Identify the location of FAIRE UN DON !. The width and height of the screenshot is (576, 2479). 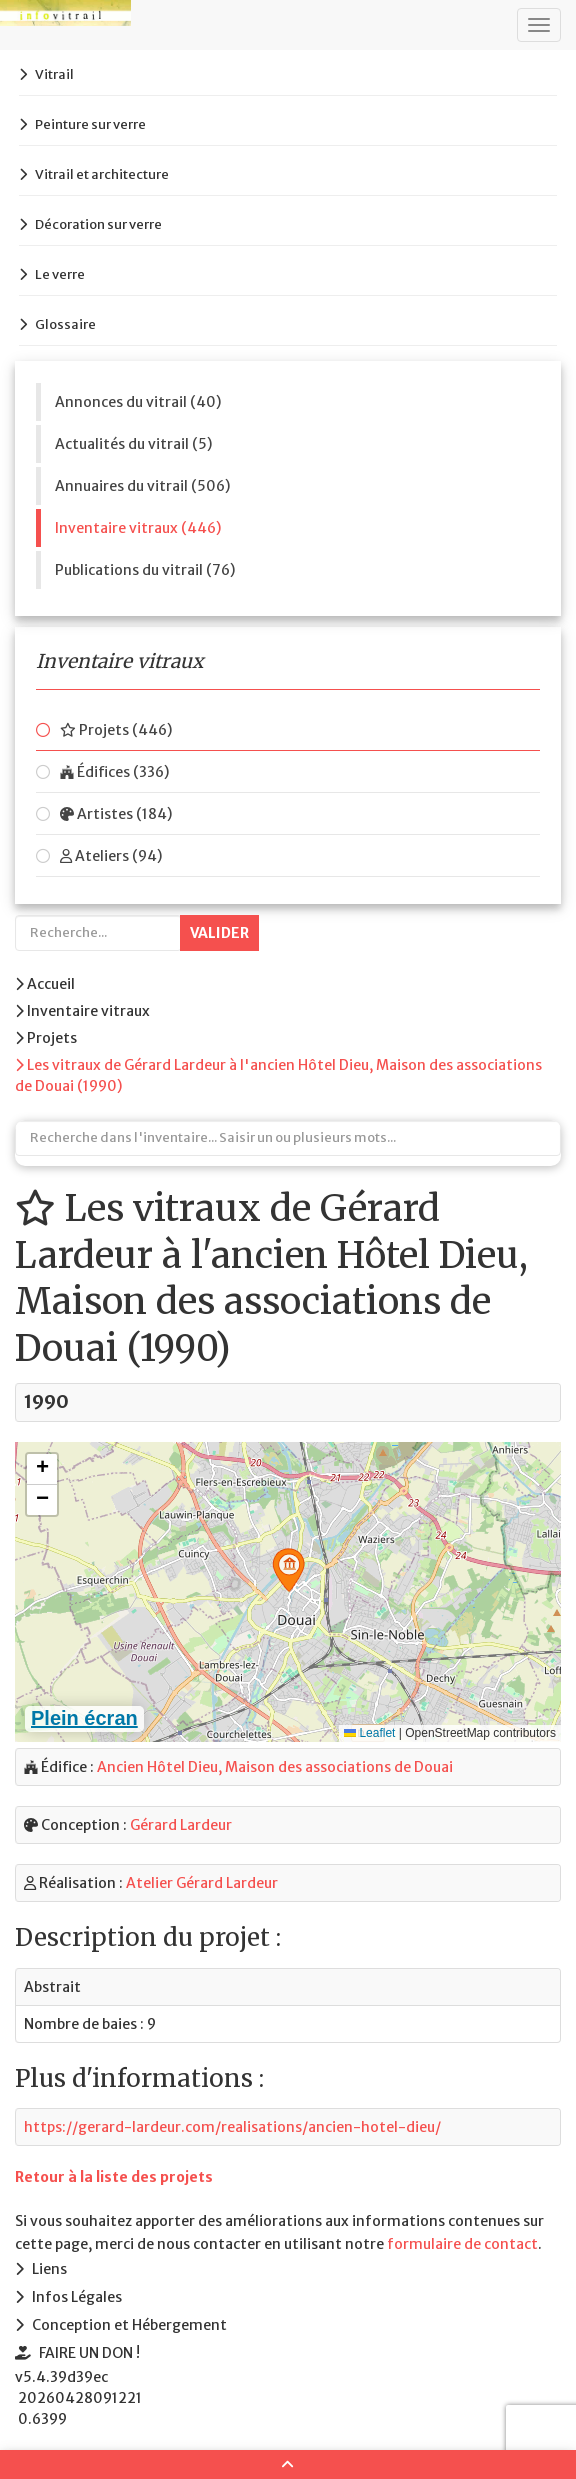
(89, 2353).